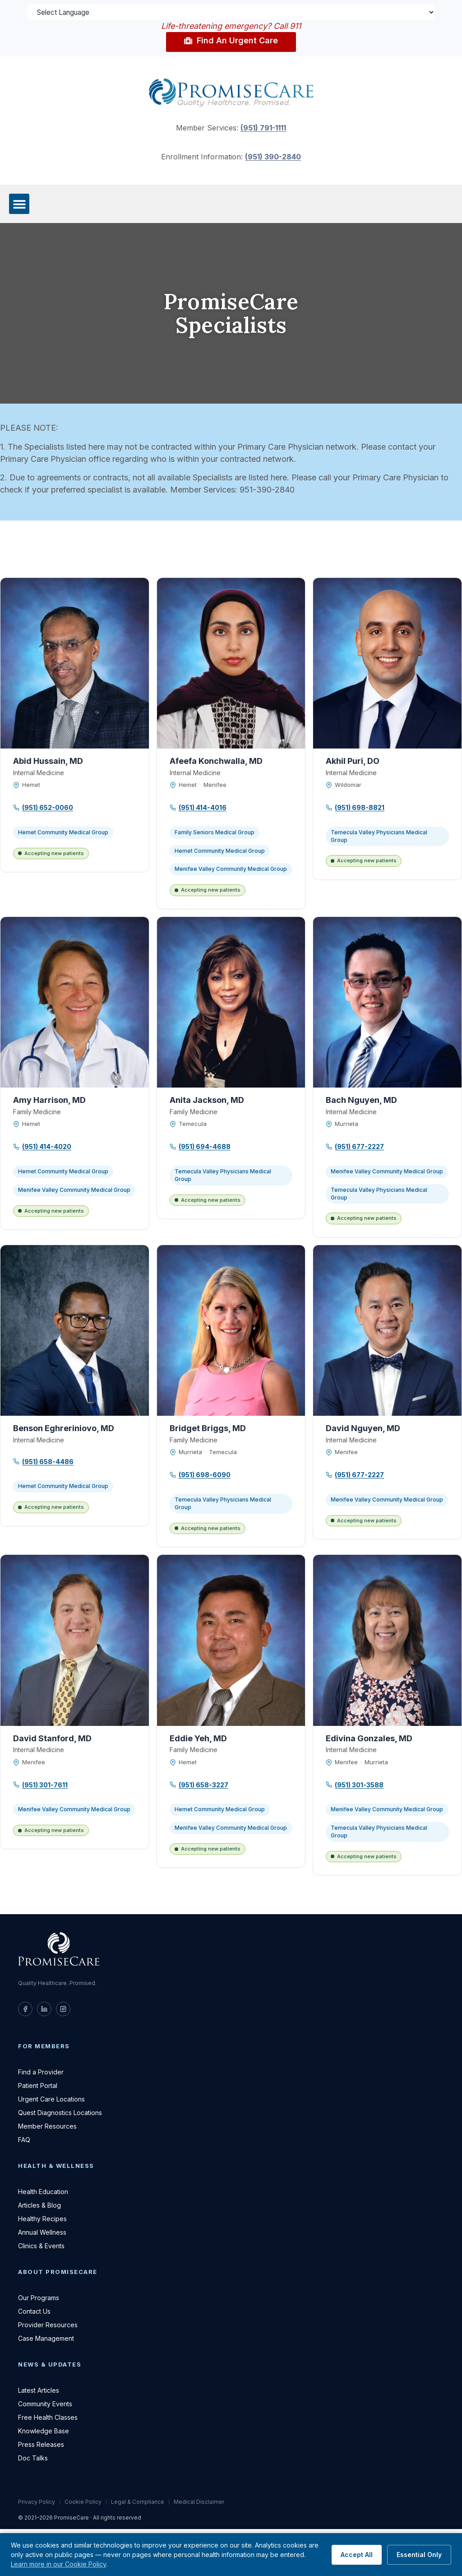  What do you see at coordinates (60, 2113) in the screenshot?
I see `Quest Diagnostics Locations` at bounding box center [60, 2113].